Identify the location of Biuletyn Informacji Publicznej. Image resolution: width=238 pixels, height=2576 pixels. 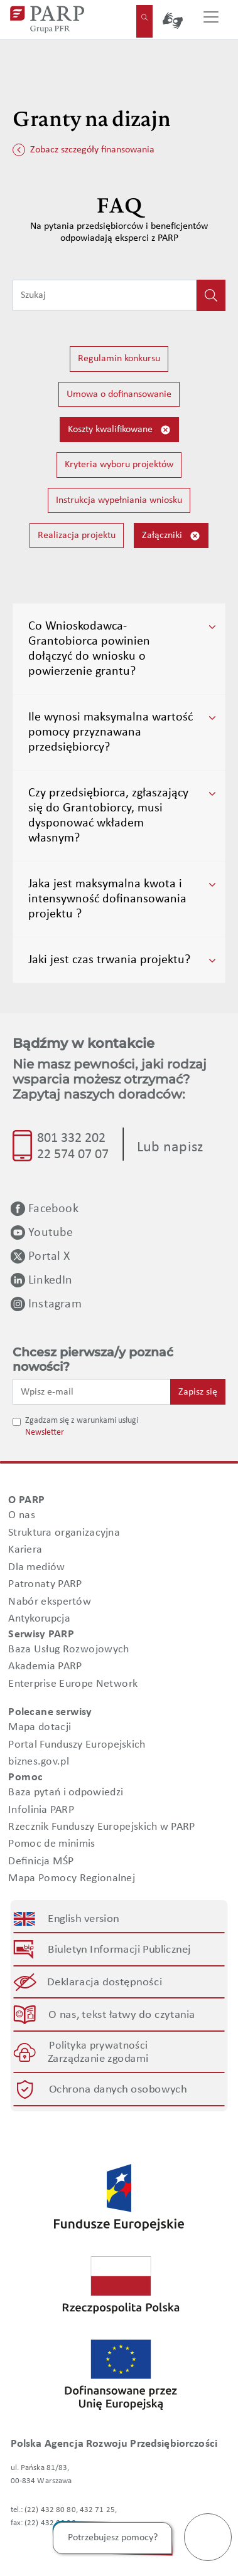
(119, 1950).